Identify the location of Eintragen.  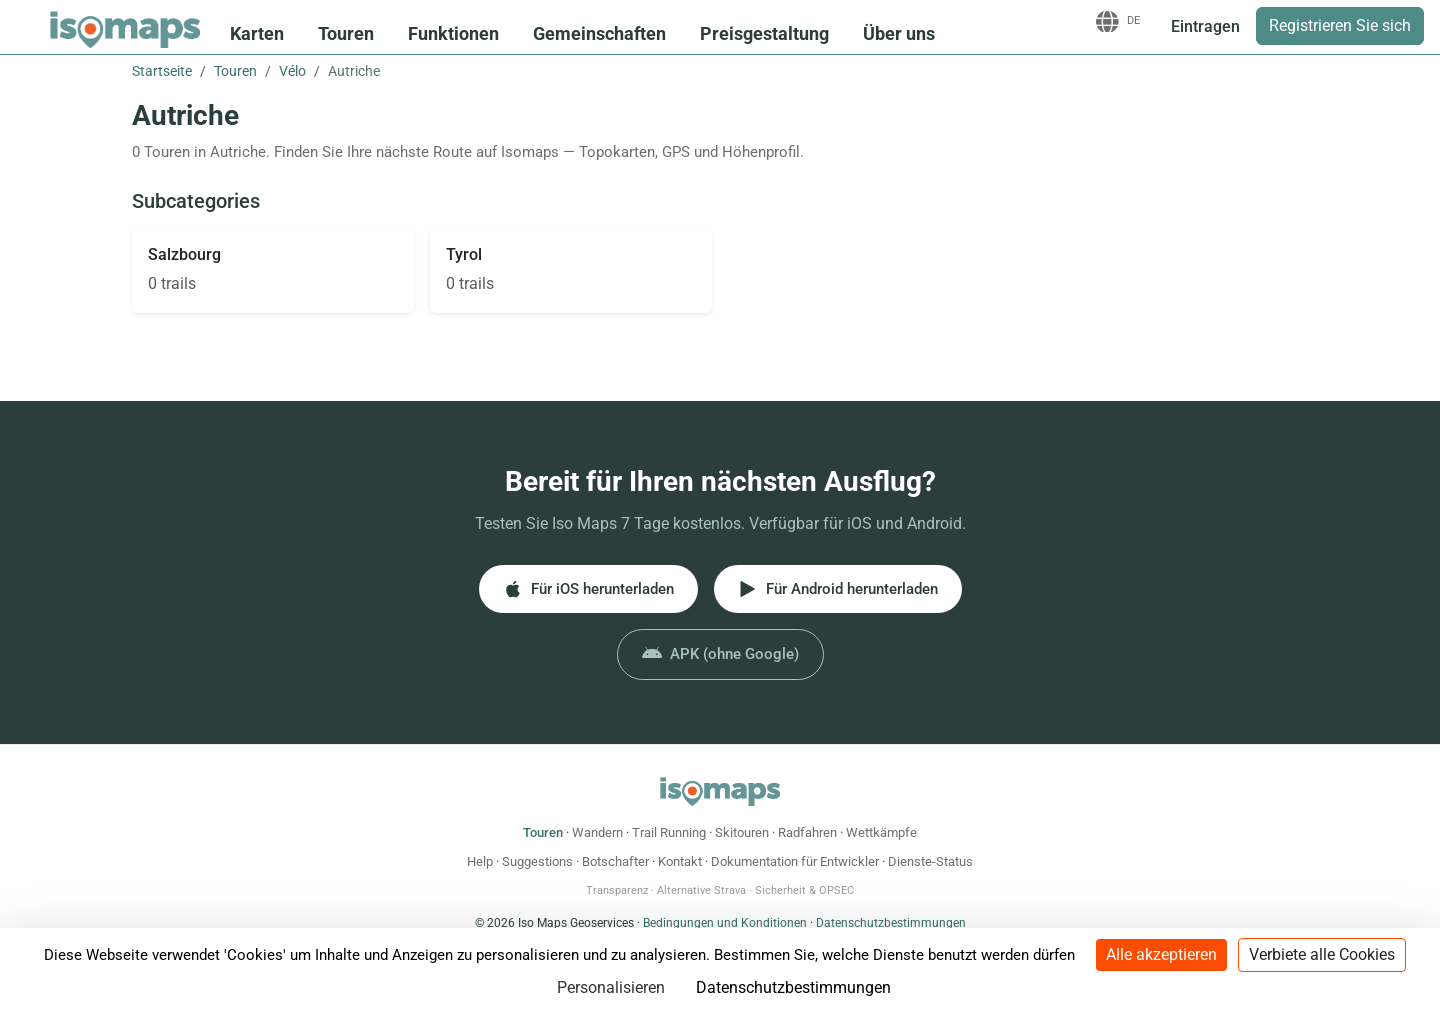
(1205, 26).